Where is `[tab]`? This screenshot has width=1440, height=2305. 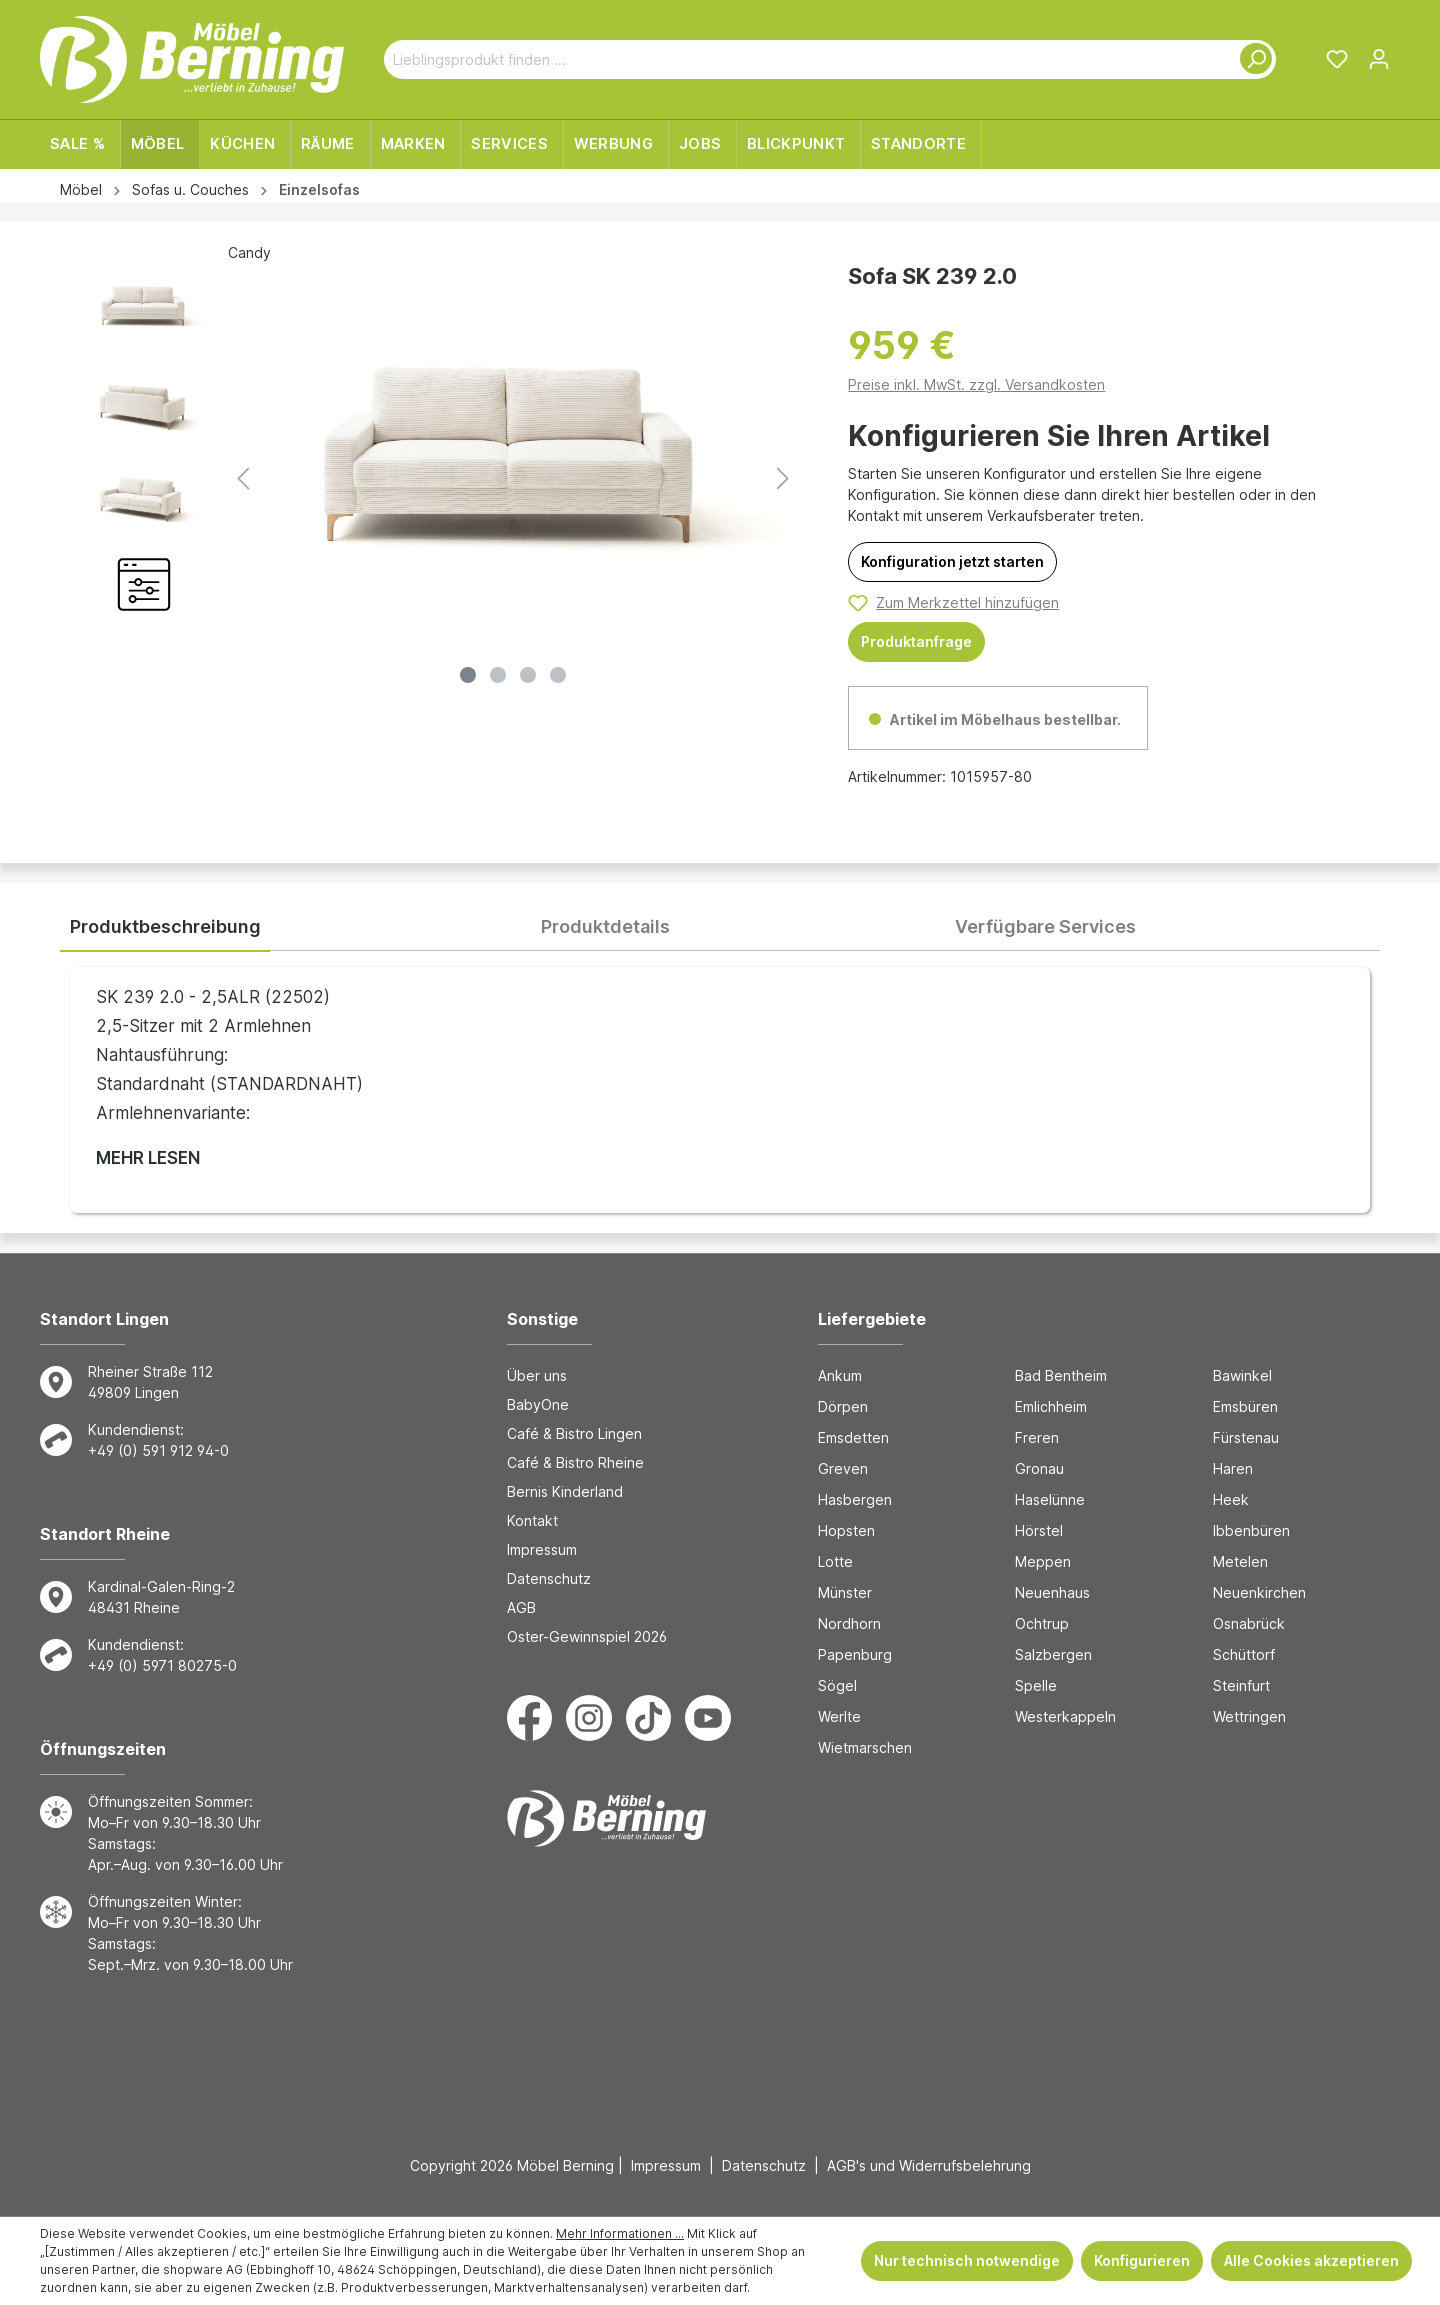
[tab] is located at coordinates (165, 927).